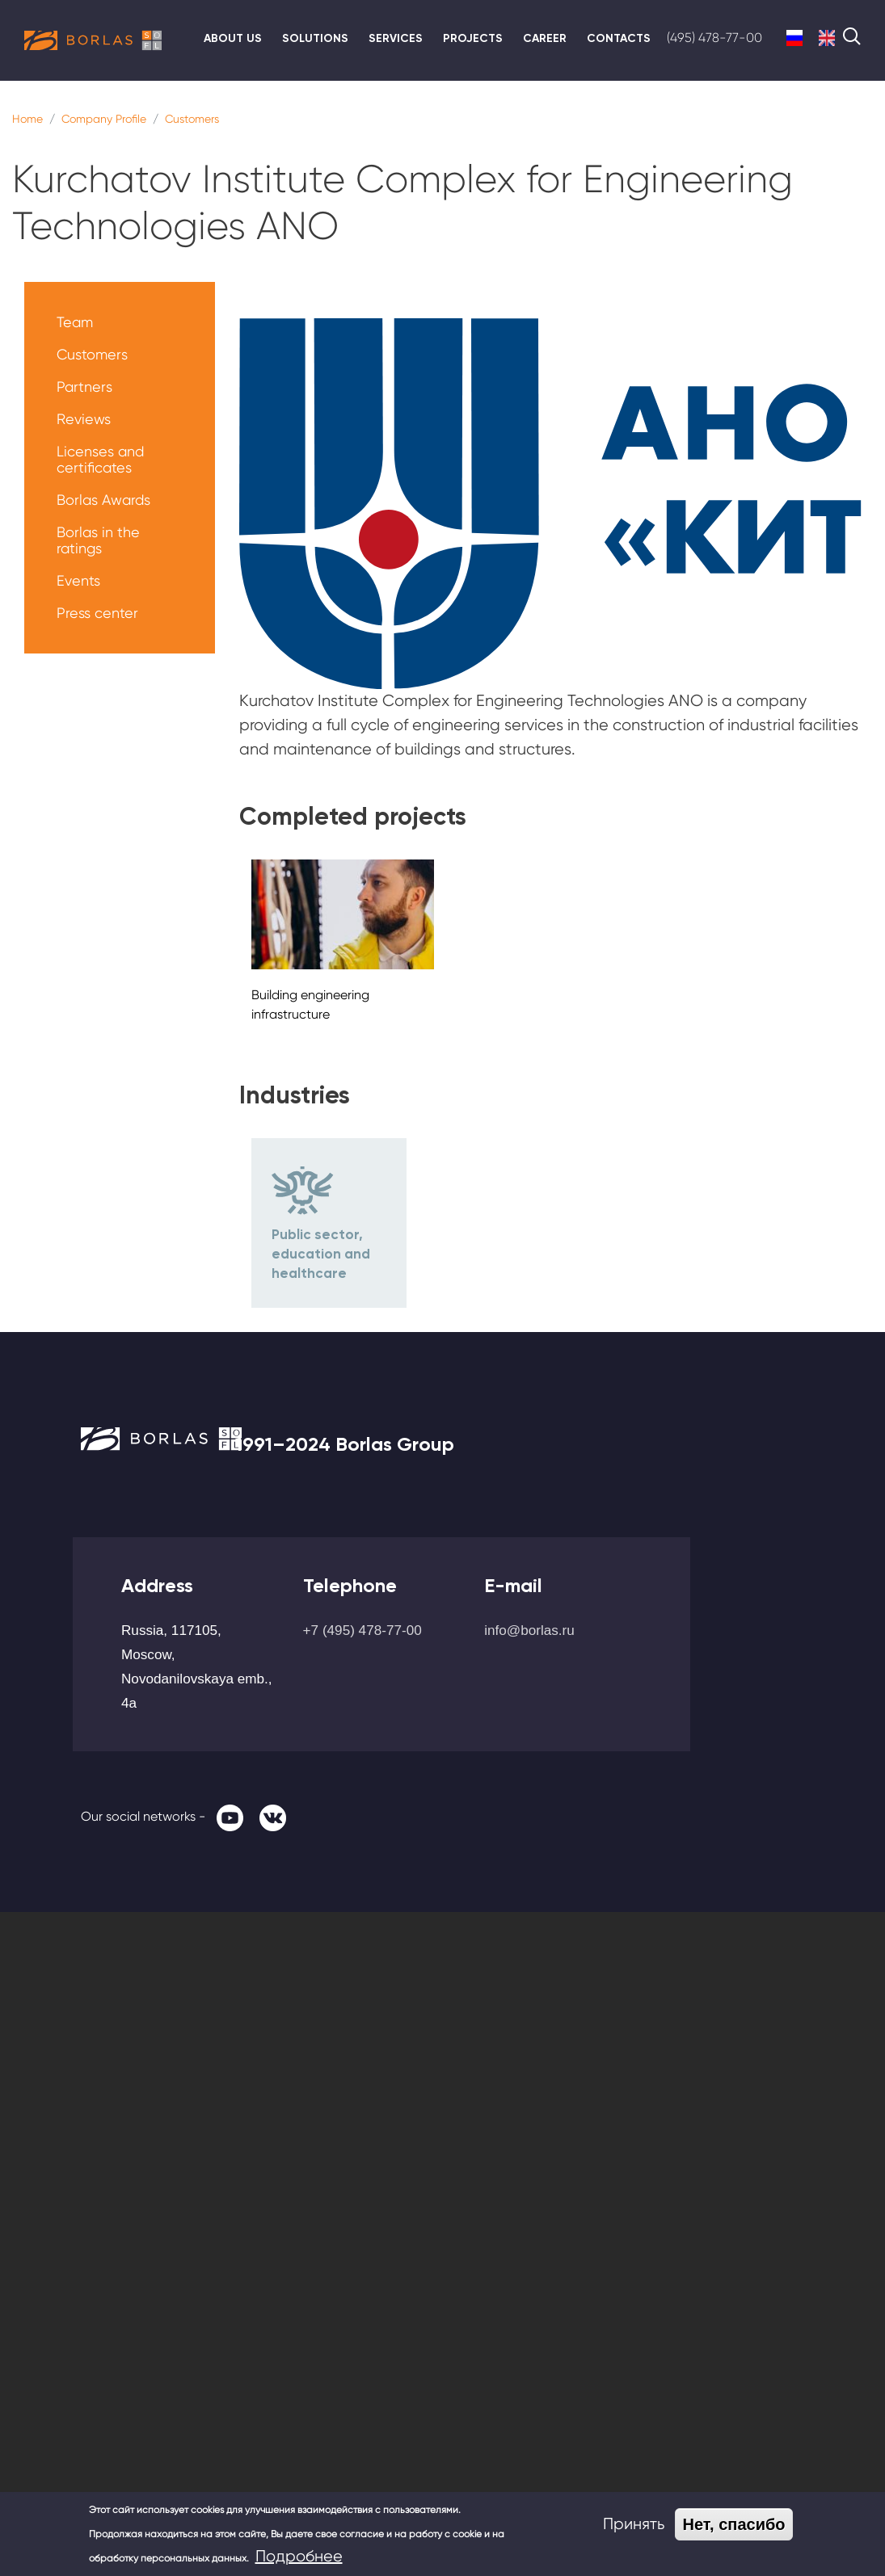  Describe the element at coordinates (619, 38) in the screenshot. I see `Contacts [menuitem]` at that location.